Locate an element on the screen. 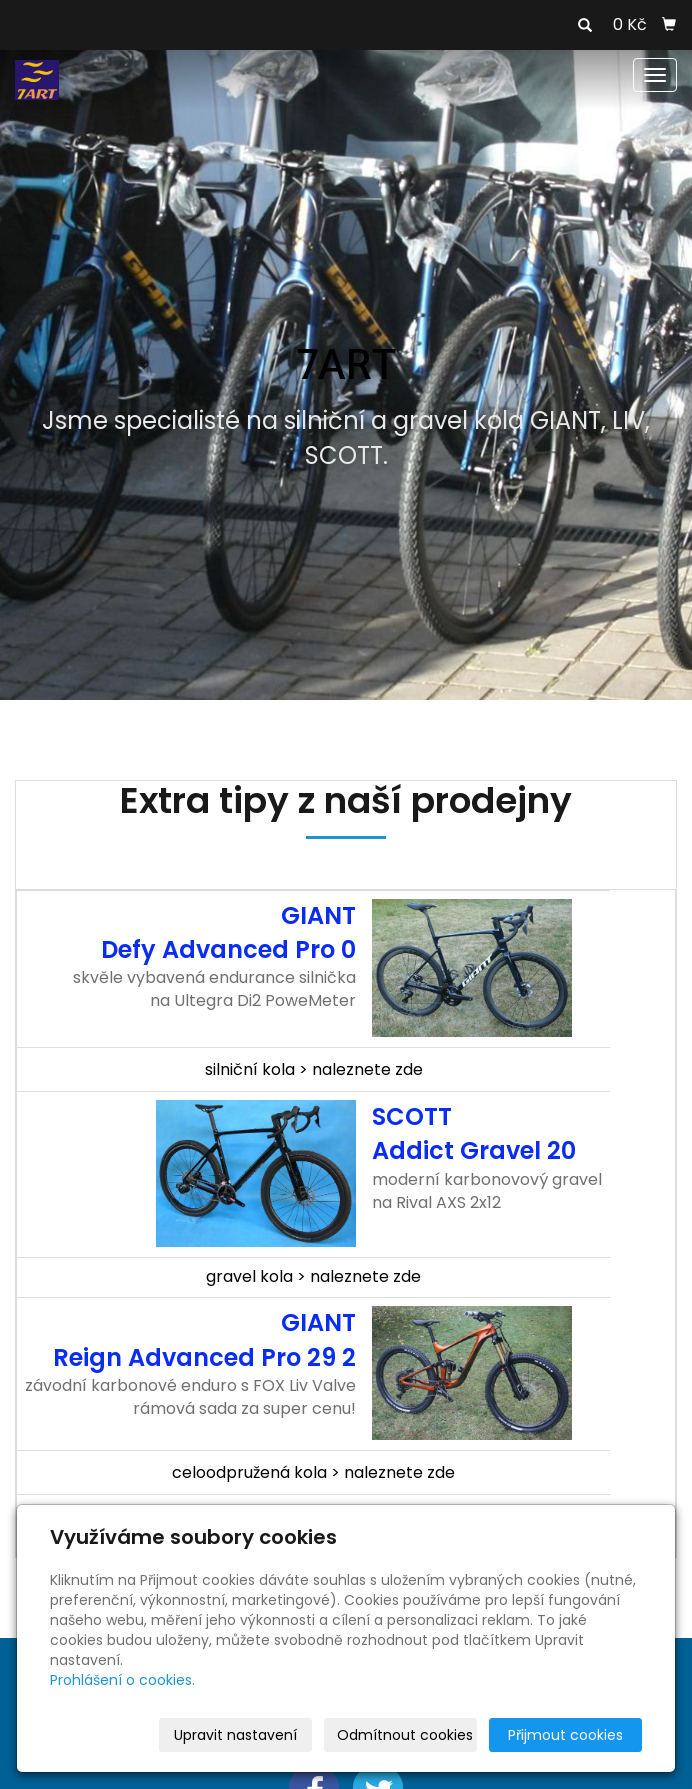  Odmítnout cookies is located at coordinates (405, 1735).